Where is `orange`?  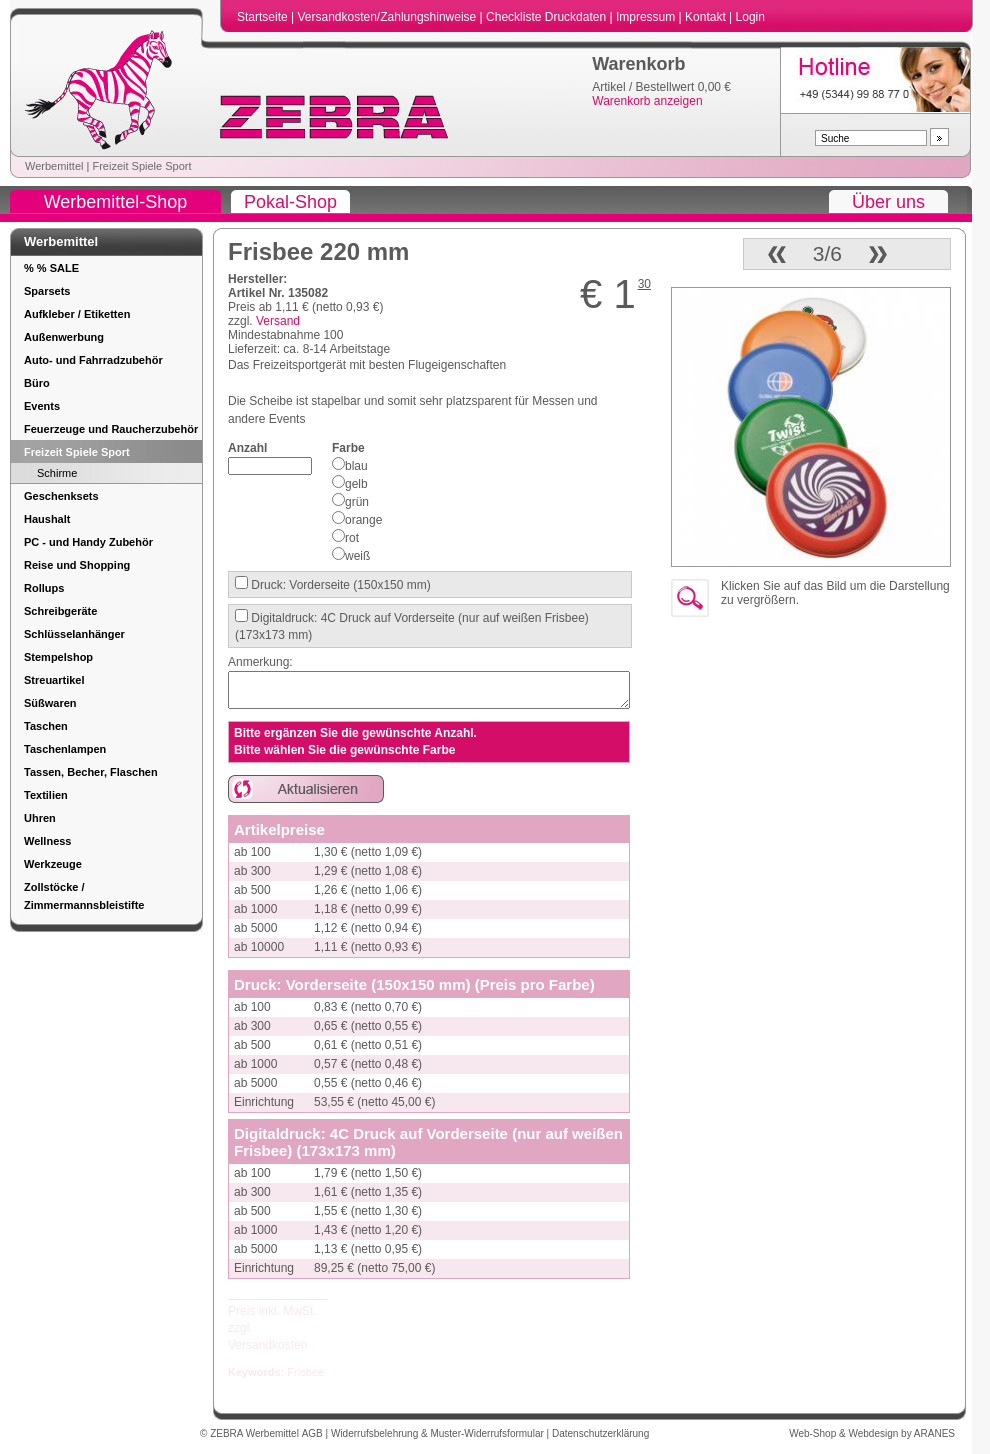
orange is located at coordinates (363, 520).